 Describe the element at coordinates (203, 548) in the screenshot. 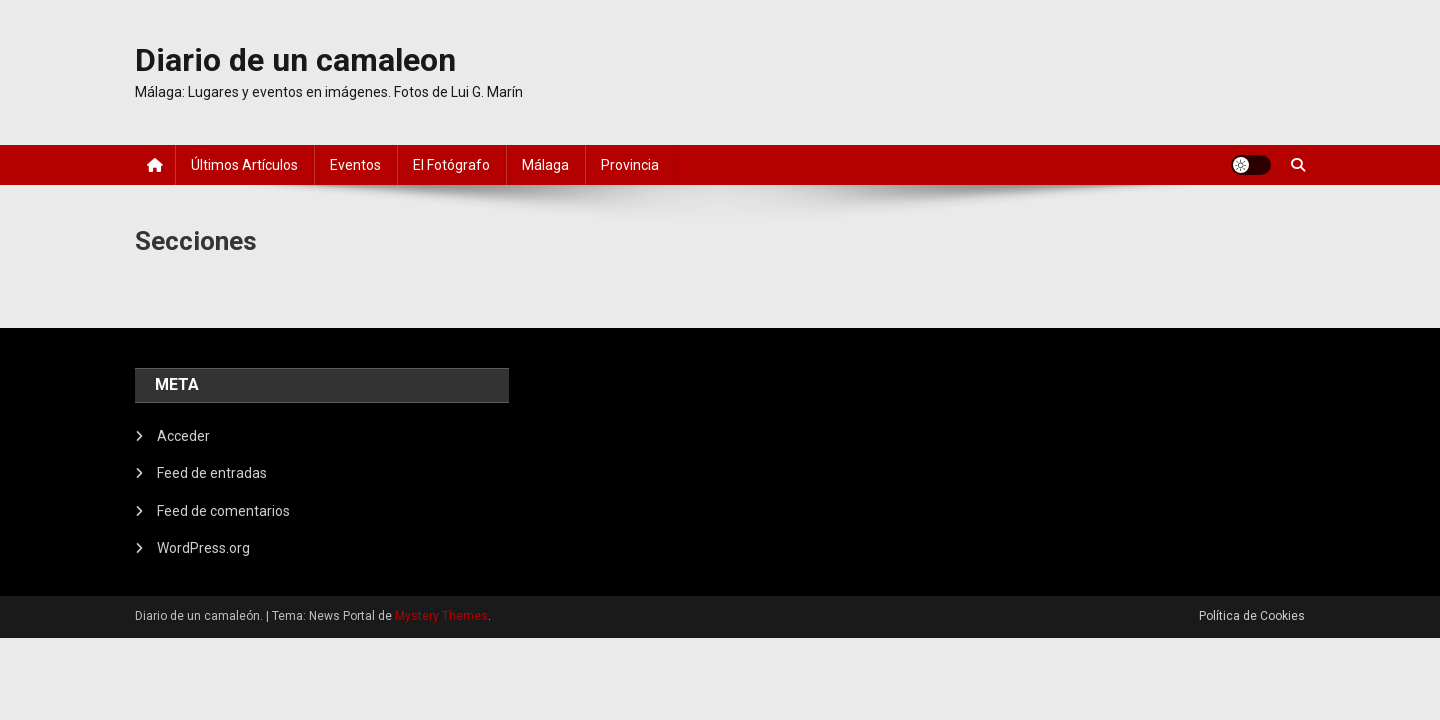

I see `WordPress.org` at that location.